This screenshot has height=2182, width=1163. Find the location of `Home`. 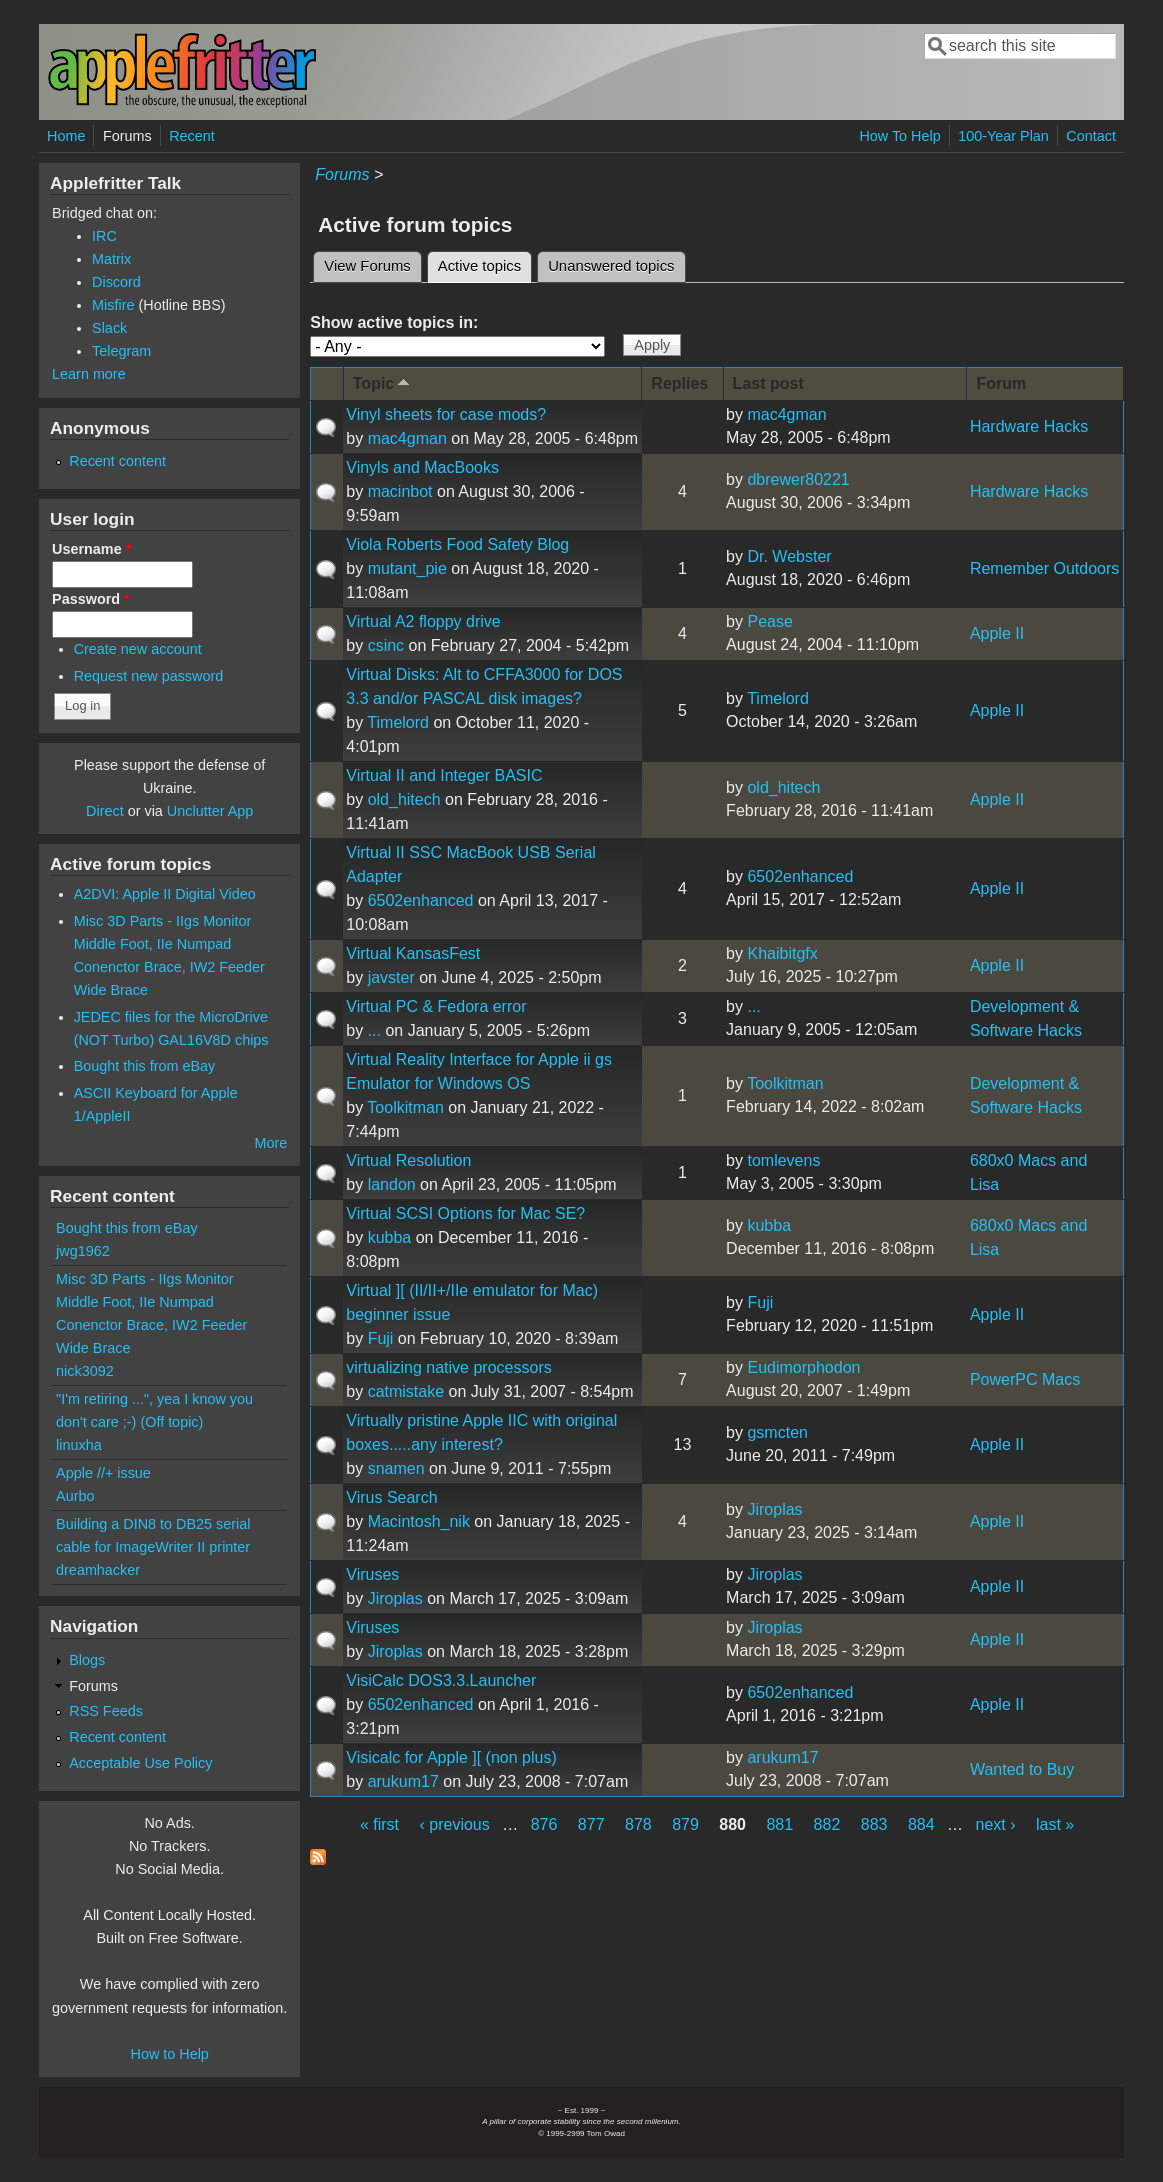

Home is located at coordinates (66, 136).